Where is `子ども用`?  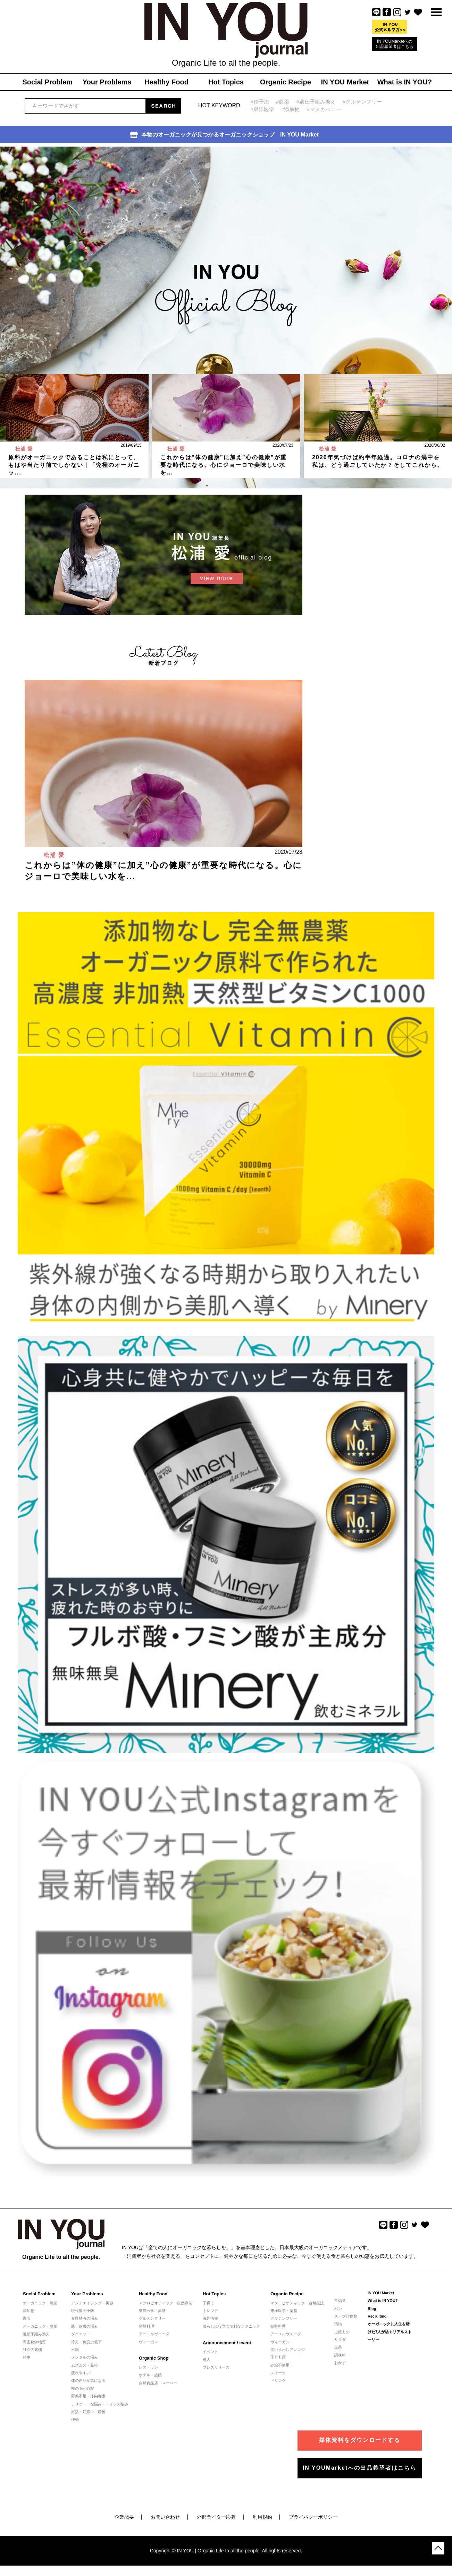
子ども用 is located at coordinates (278, 2357).